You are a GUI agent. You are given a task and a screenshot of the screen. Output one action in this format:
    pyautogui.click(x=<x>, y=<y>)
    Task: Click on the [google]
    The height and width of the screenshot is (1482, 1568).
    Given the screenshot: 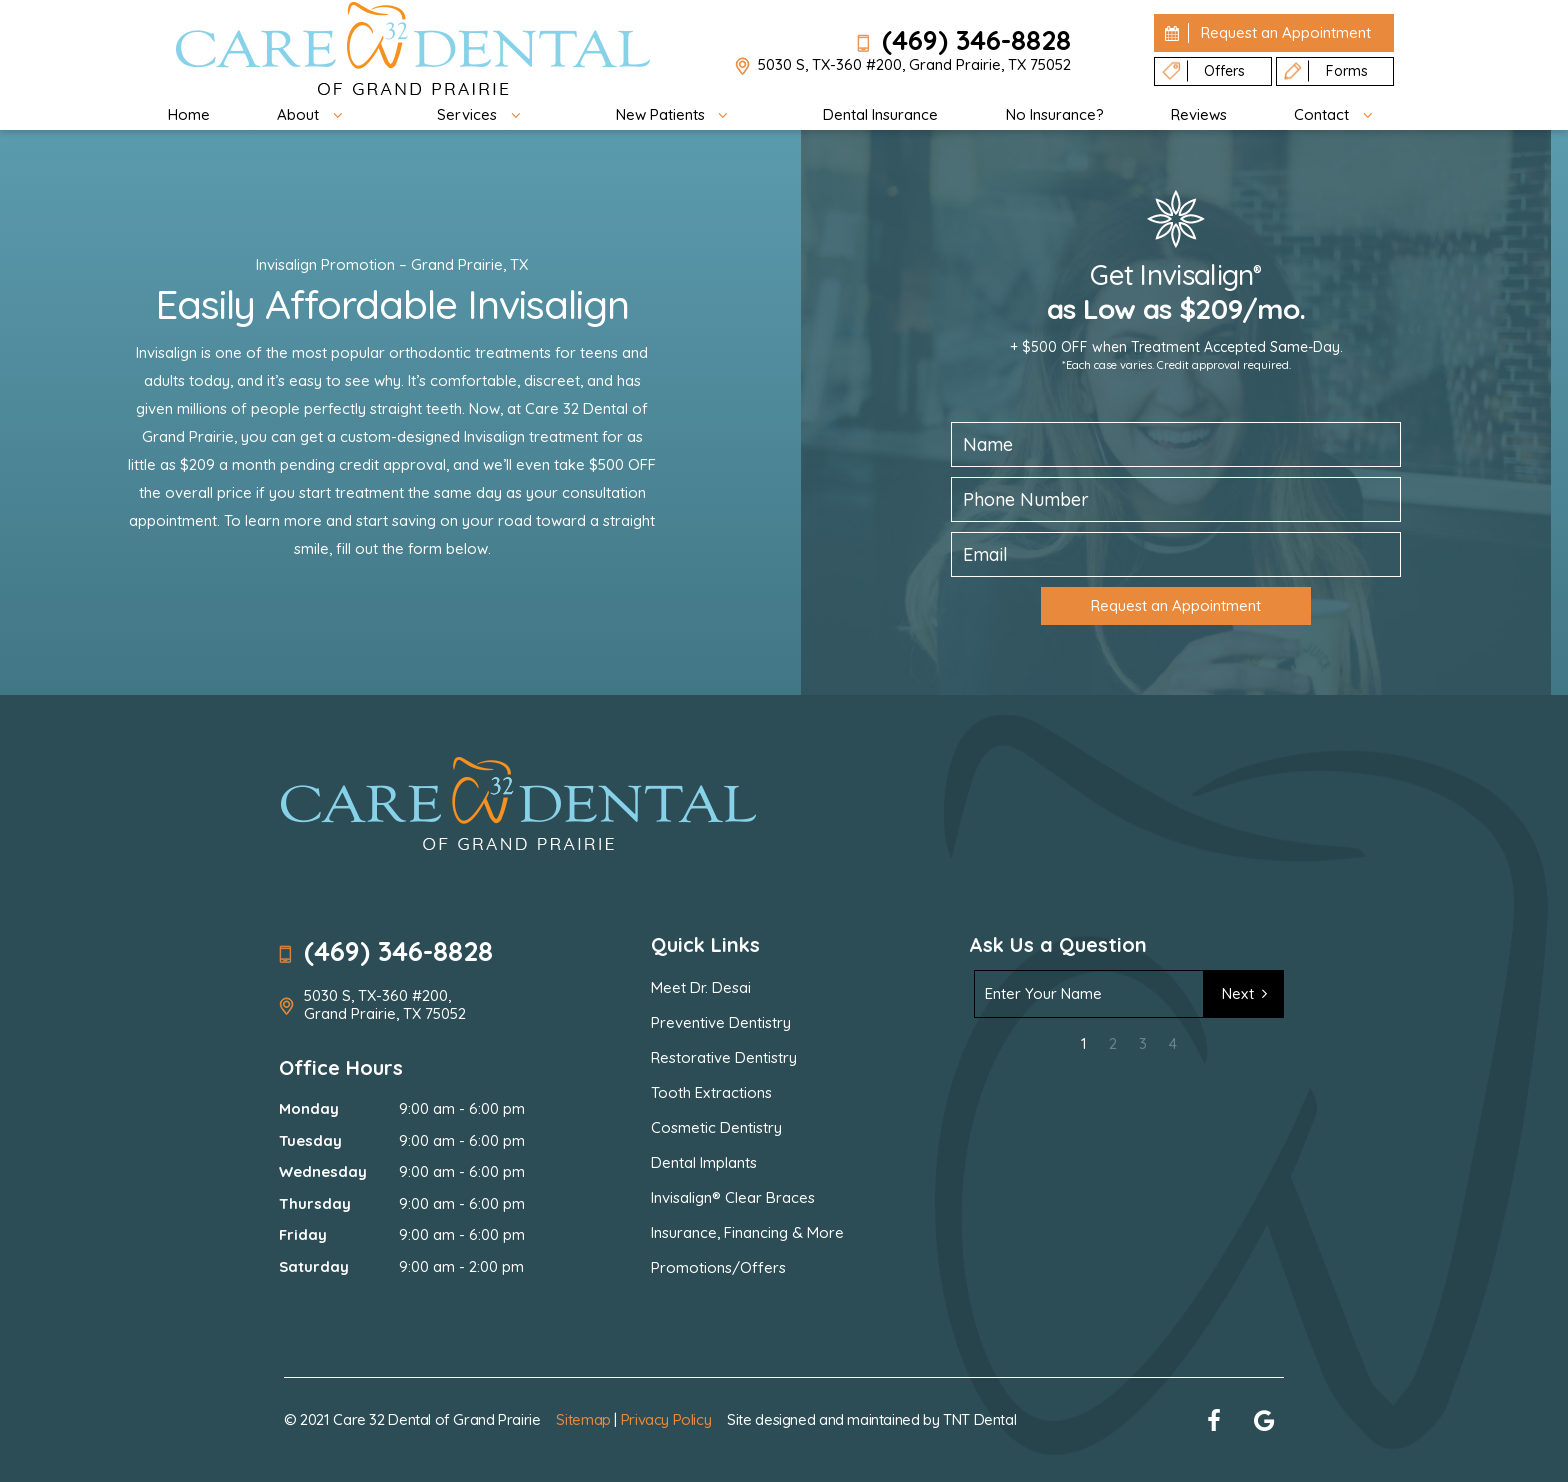 What is the action you would take?
    pyautogui.click(x=1264, y=1420)
    